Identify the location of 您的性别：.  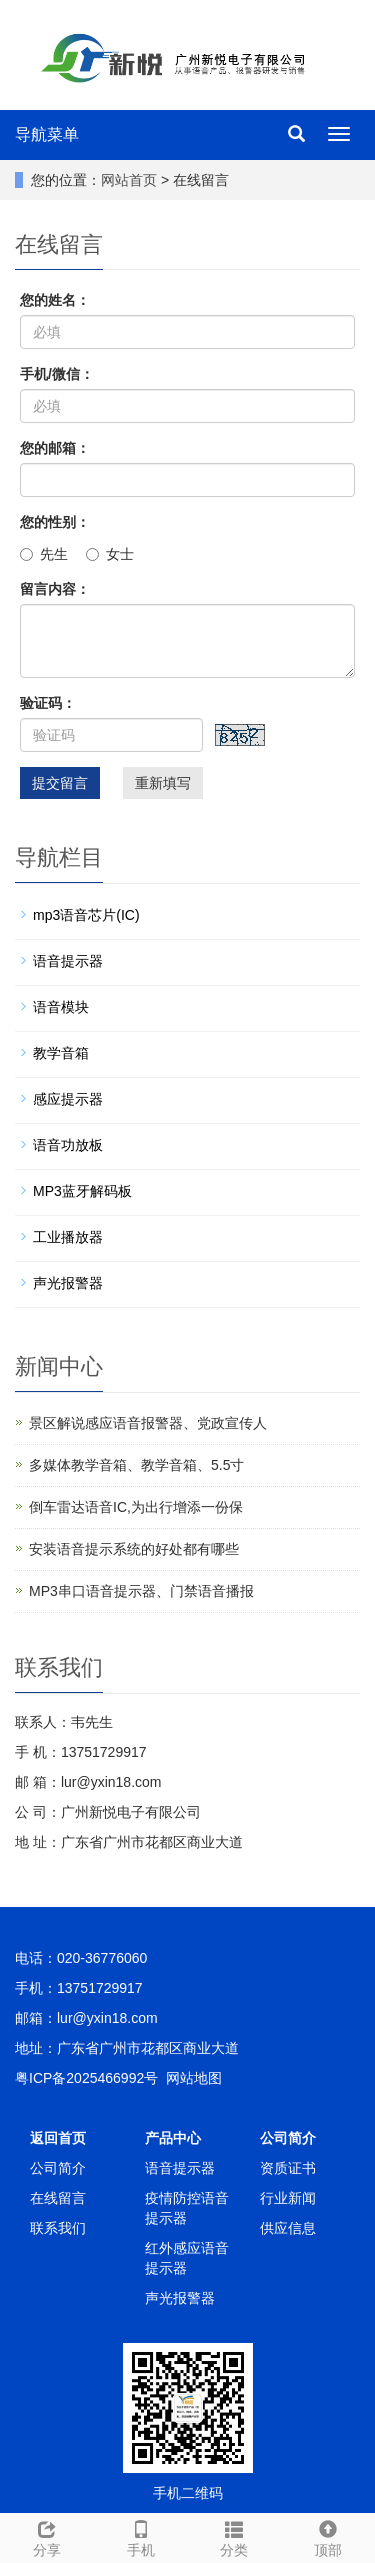
(55, 522).